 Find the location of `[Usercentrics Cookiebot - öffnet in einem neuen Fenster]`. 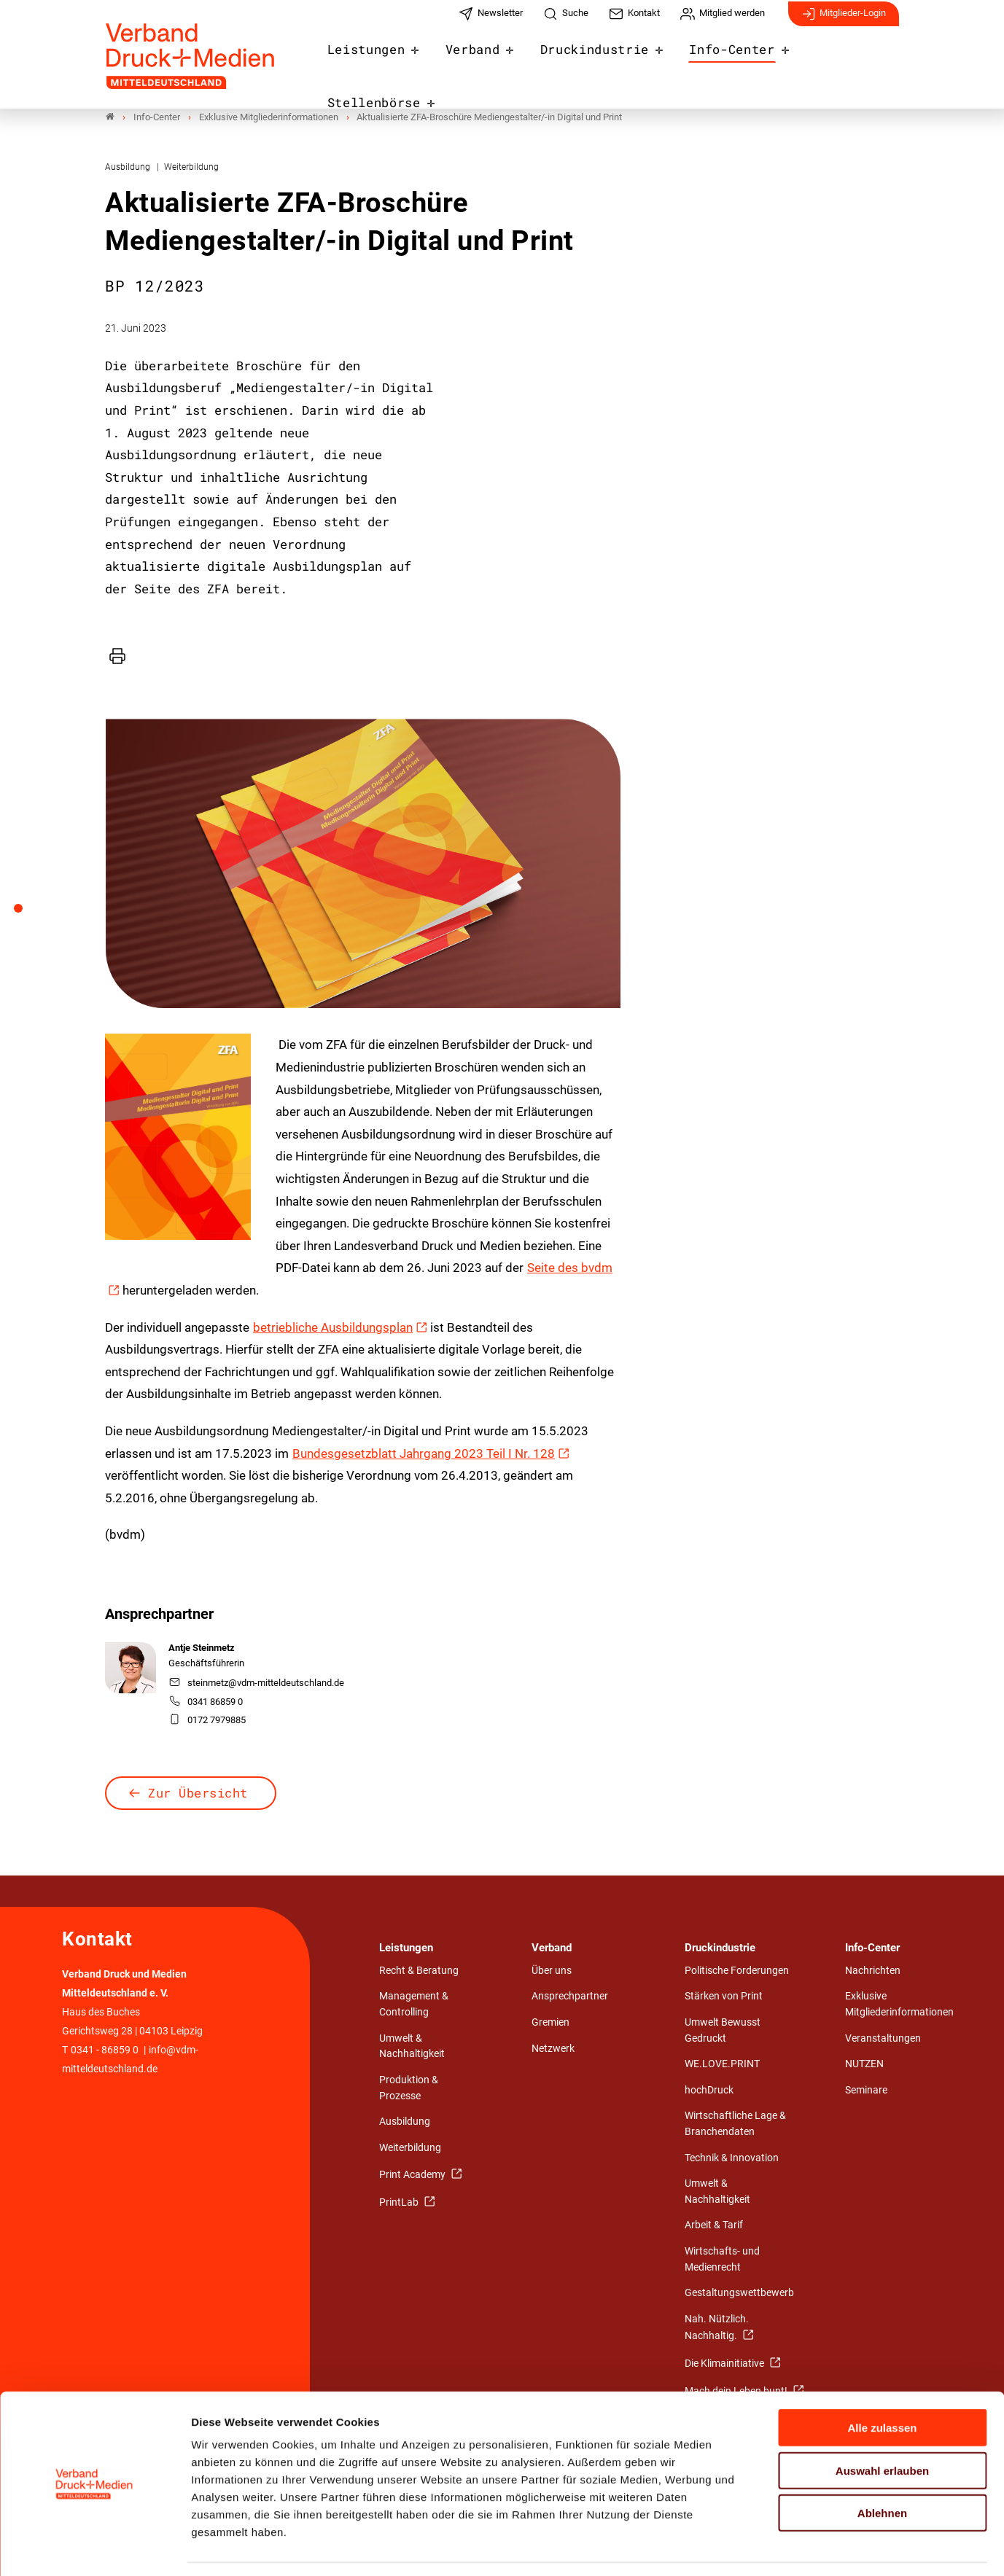

[Usercentrics Cookiebot - öffnet in einem neuen Fenster] is located at coordinates (94, 2548).